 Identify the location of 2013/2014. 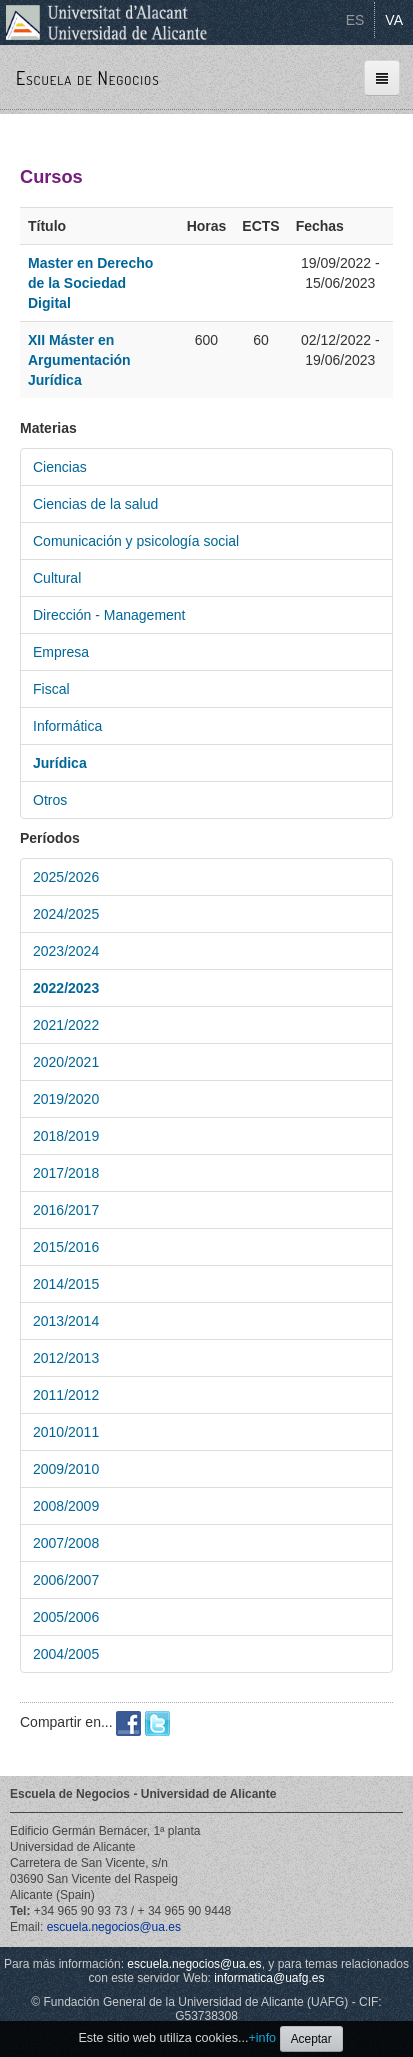
(66, 1321).